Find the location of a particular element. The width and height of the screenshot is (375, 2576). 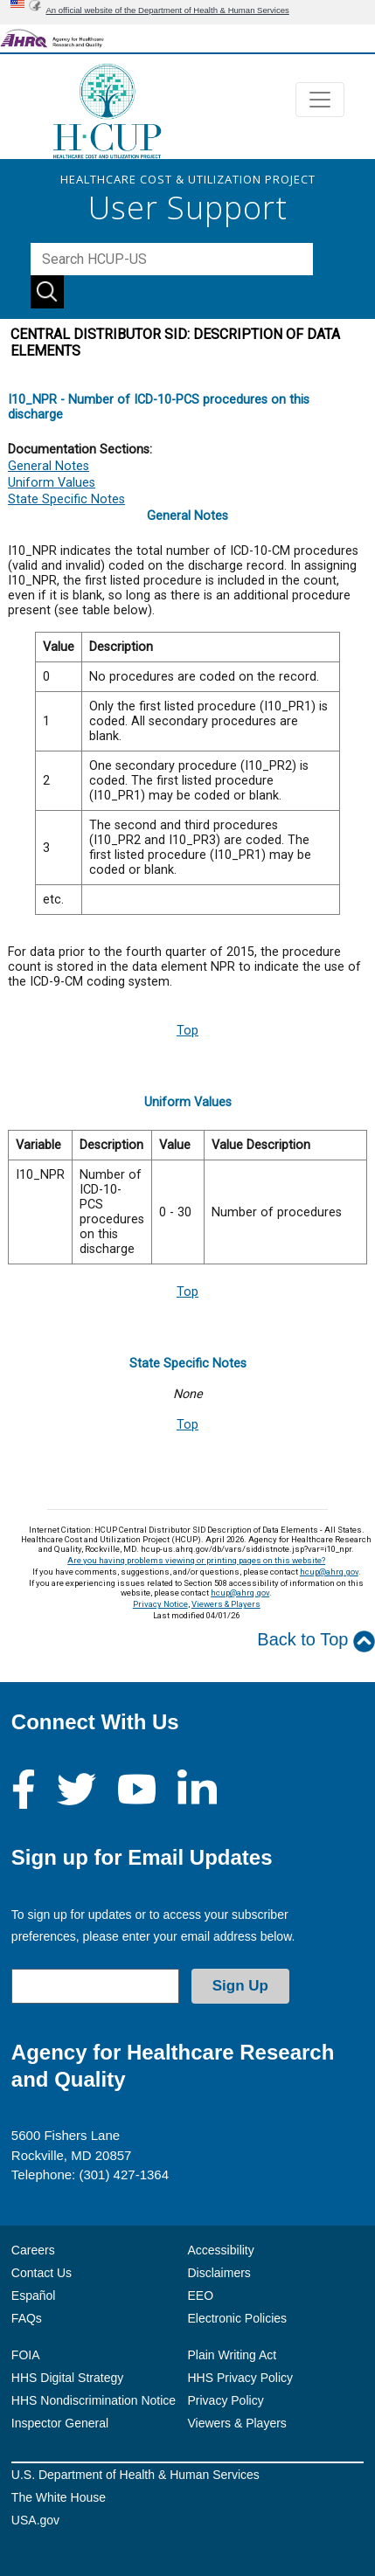

Privacy Notice is located at coordinates (160, 1604).